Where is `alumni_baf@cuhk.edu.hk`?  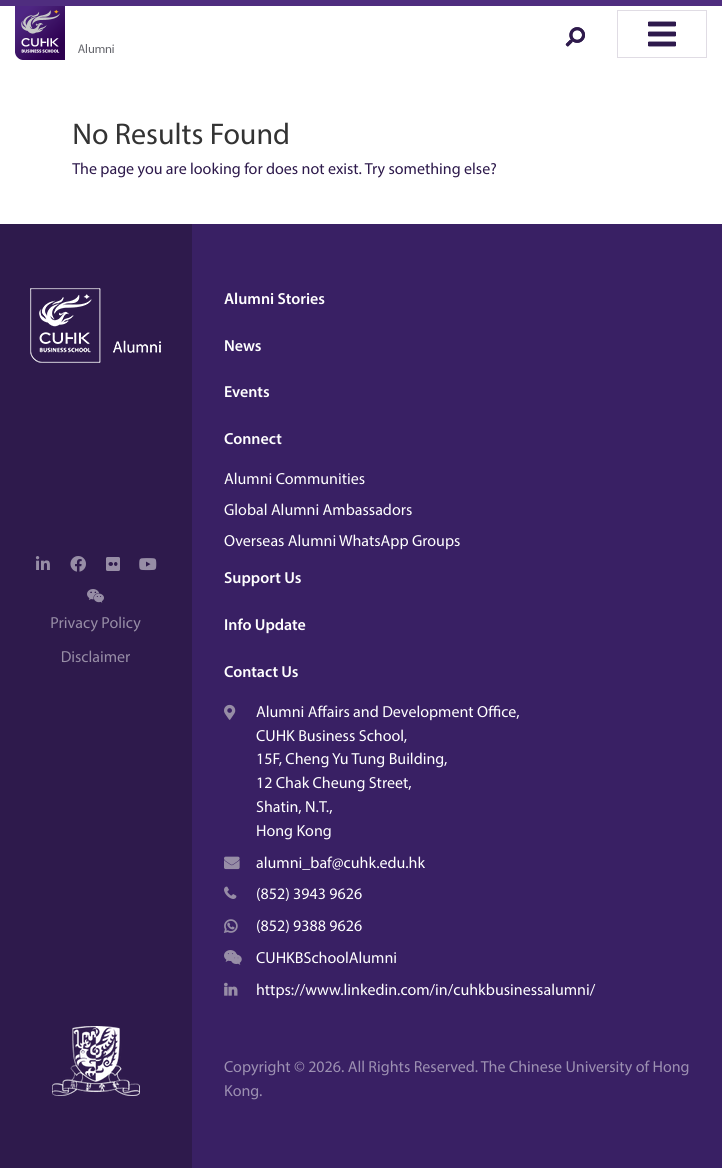
alumni_baf@cuhk.edu.hk is located at coordinates (340, 863).